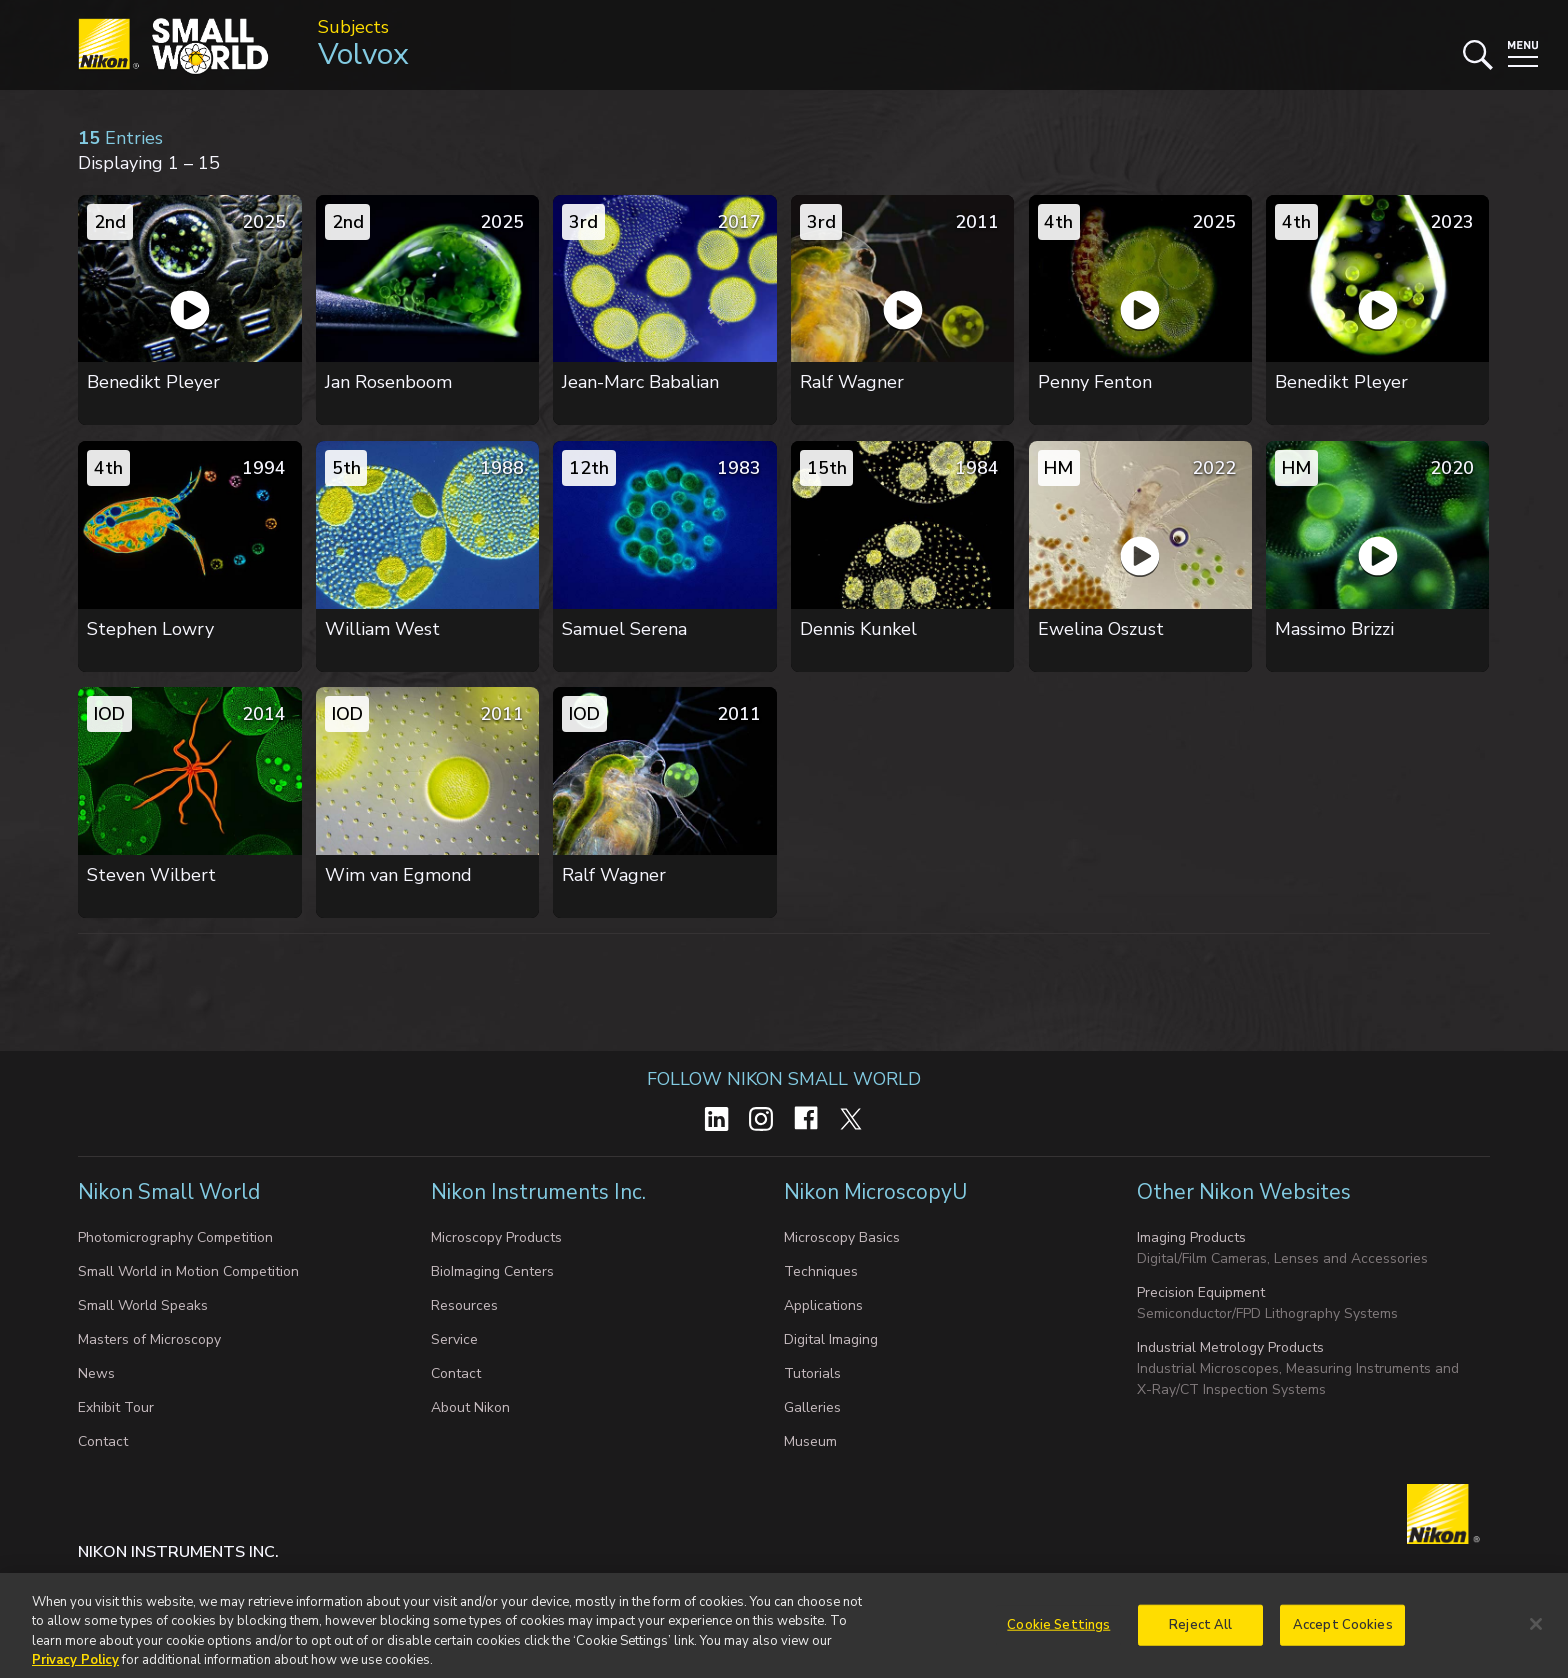  I want to click on Applications, so click(823, 1305).